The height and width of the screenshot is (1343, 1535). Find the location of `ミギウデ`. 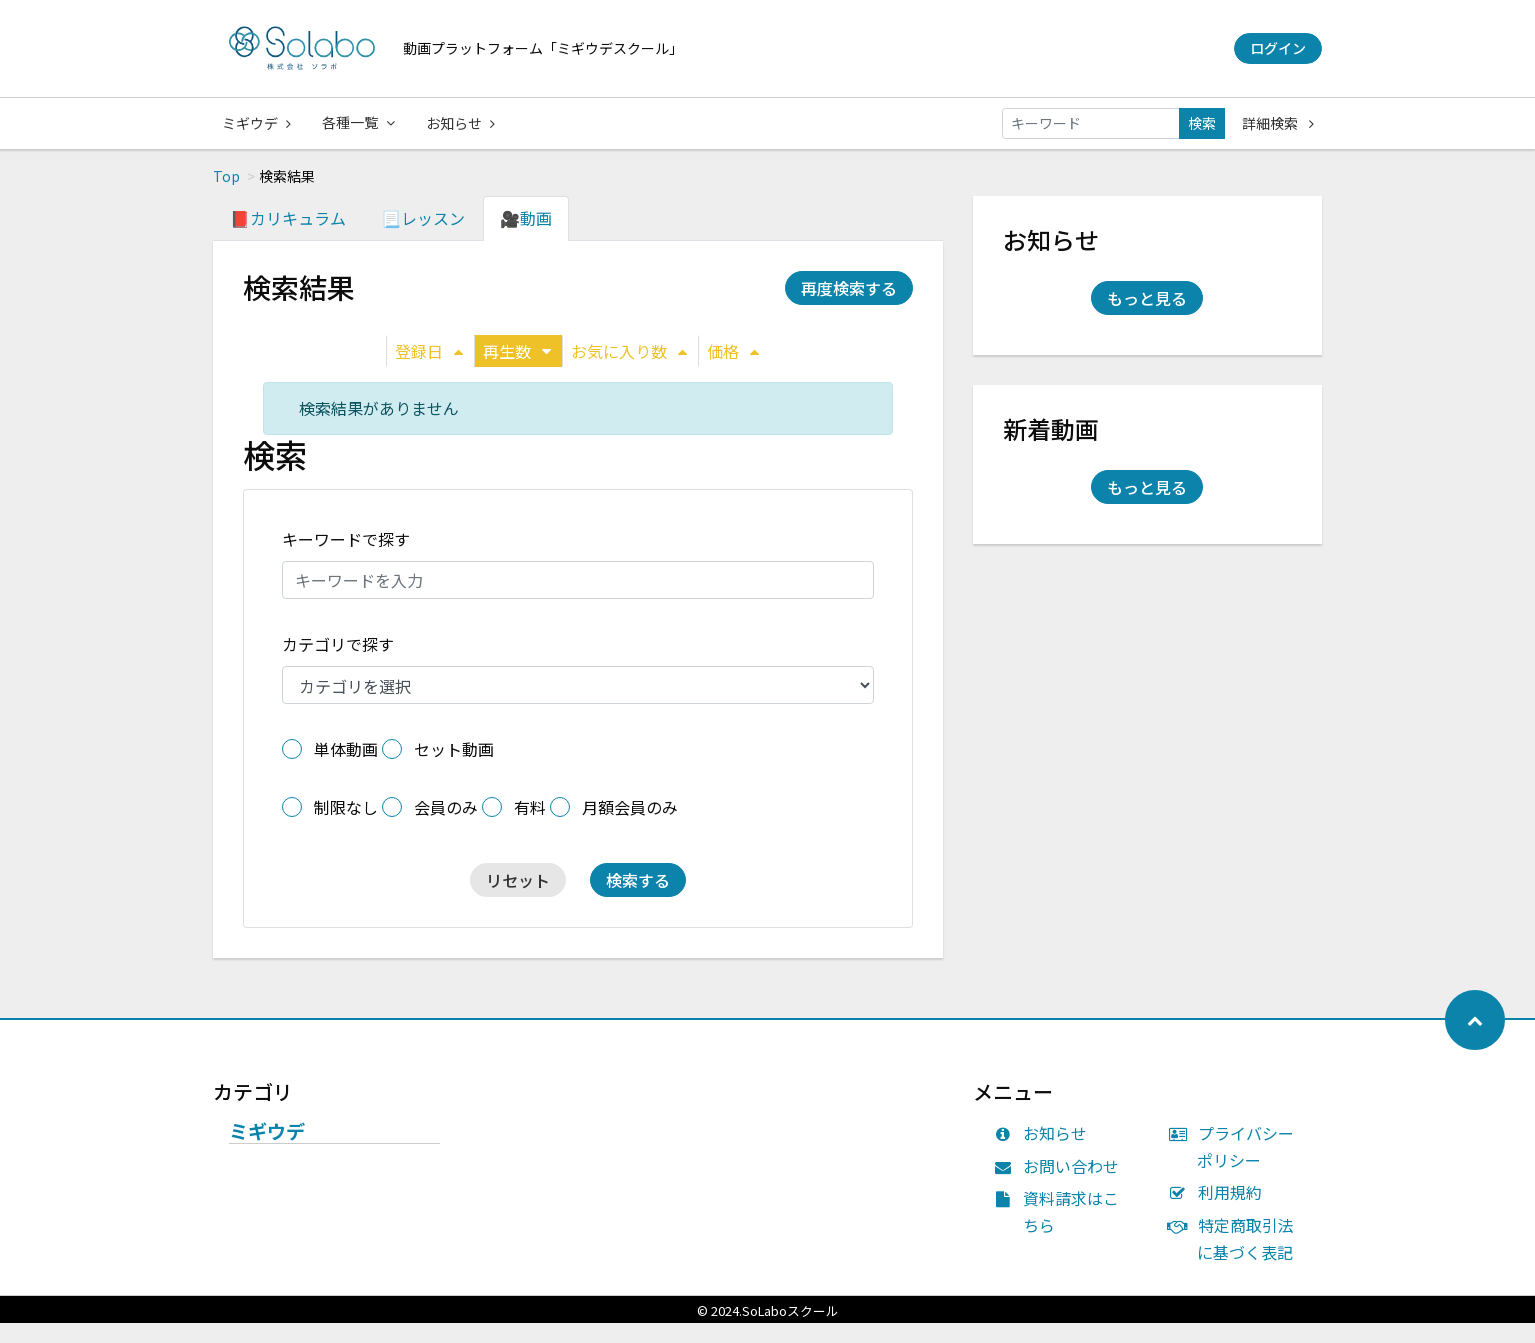

ミギウデ is located at coordinates (256, 123).